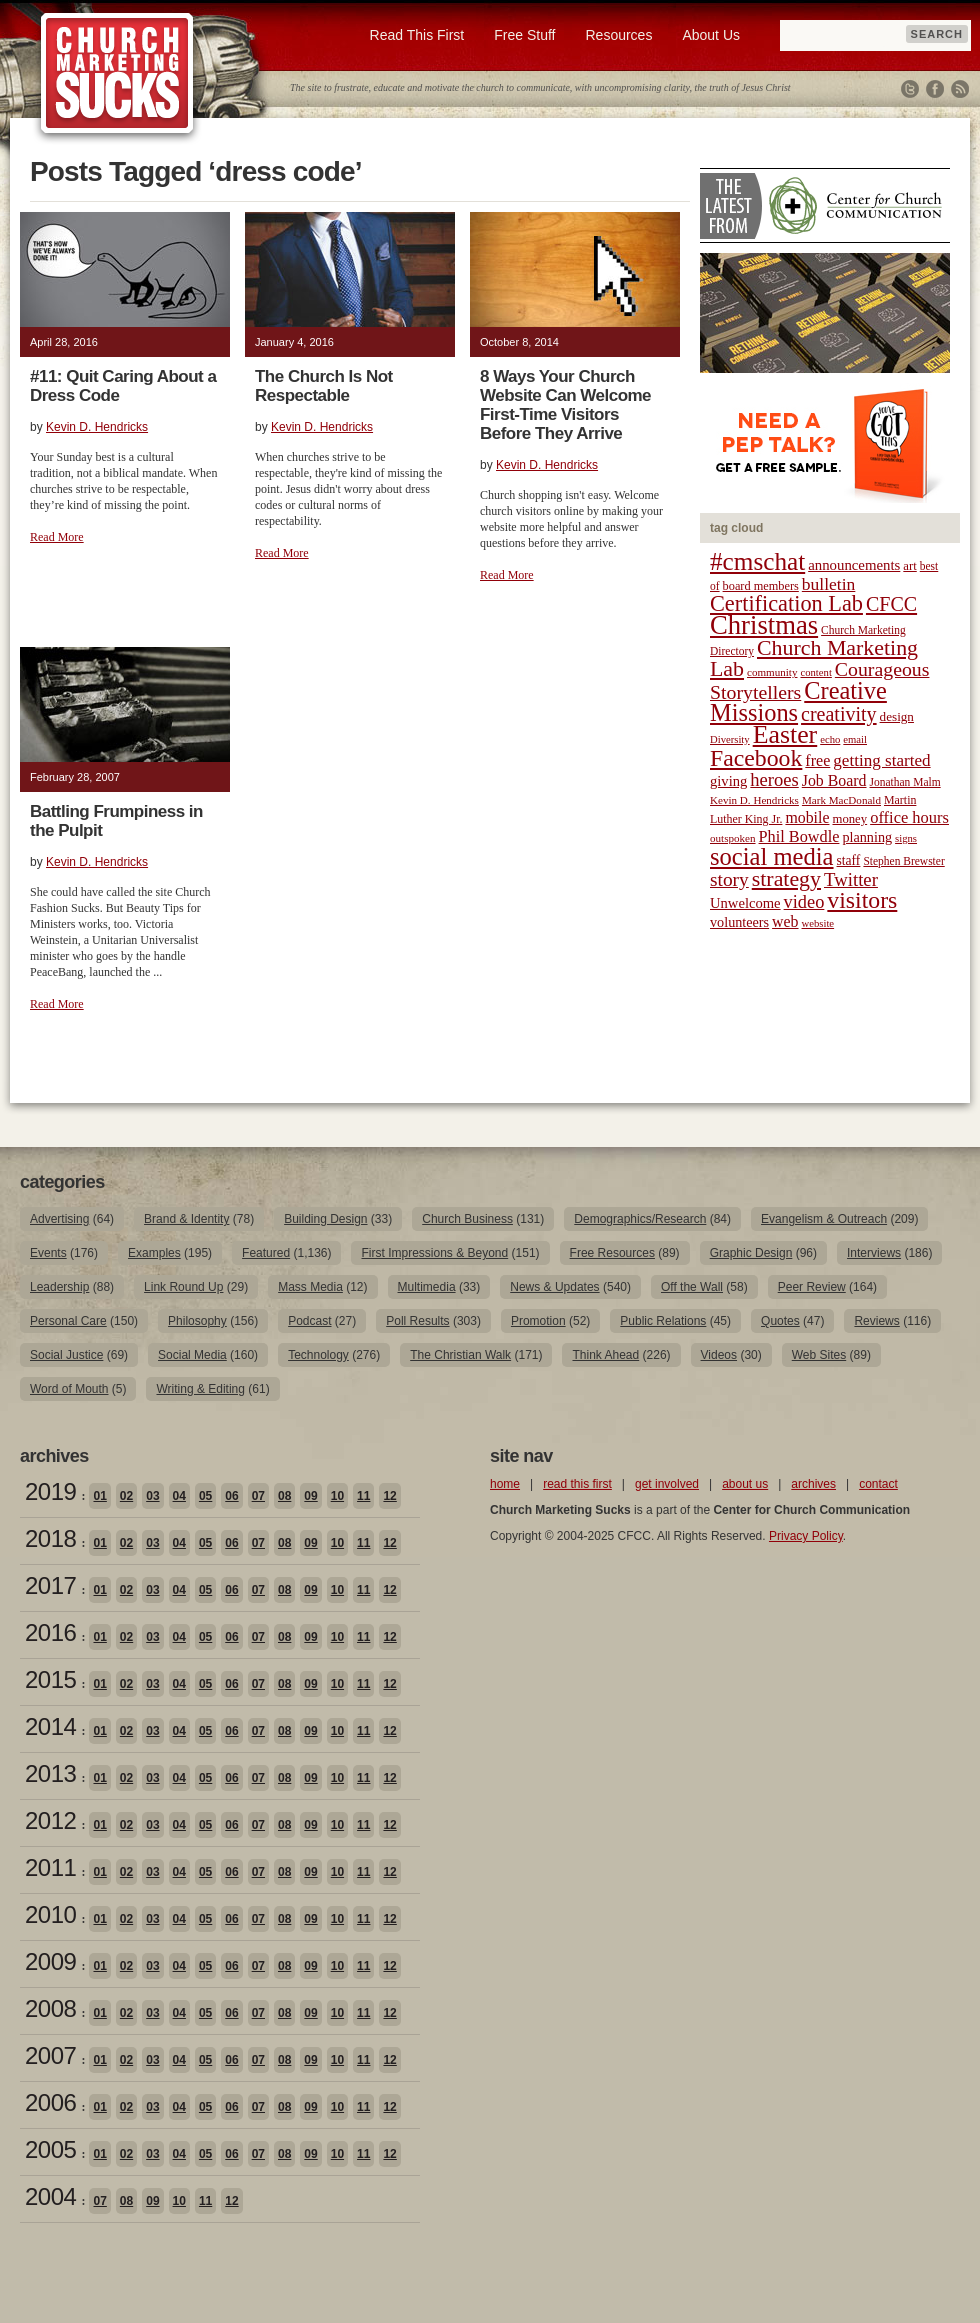 This screenshot has height=2323, width=980. What do you see at coordinates (780, 1321) in the screenshot?
I see `Quotes` at bounding box center [780, 1321].